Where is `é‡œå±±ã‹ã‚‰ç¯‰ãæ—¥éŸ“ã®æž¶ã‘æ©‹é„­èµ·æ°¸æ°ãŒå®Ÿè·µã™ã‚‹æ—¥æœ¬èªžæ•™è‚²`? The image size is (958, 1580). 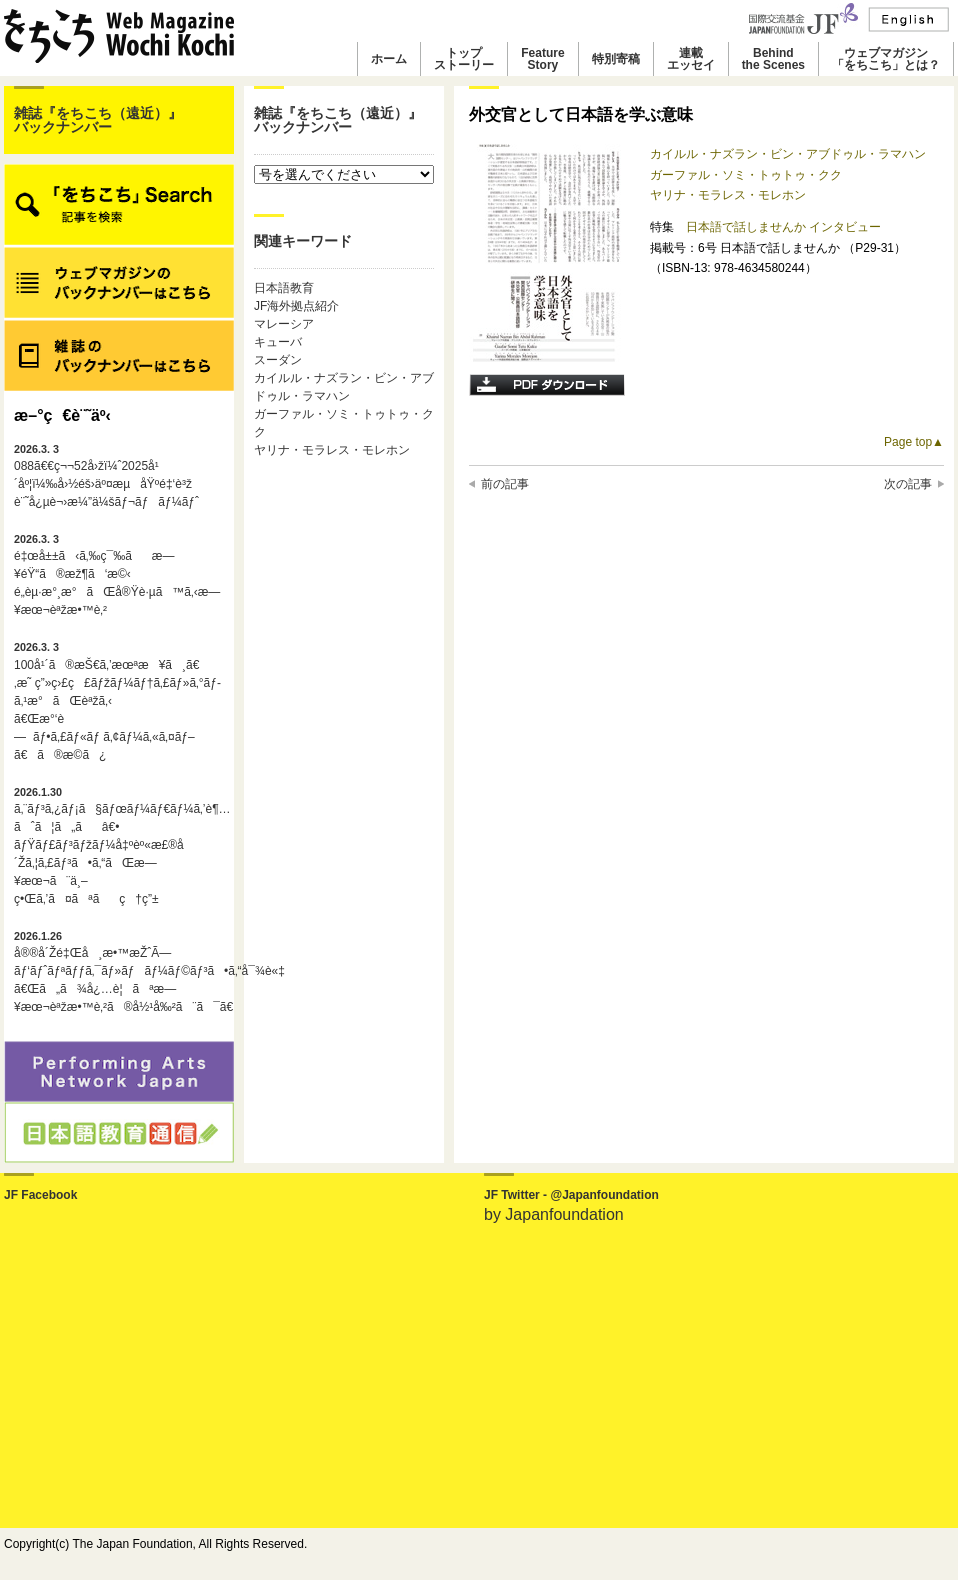 é‡œå±±ã‹ã‚‰ç¯‰ãæ—¥éŸ“ã®æž¶ã‘æ©‹é„­èµ·æ°¸æ°ãŒå®Ÿè·µã™ã‚‹æ—¥æœ¬èªžæ•™è‚² is located at coordinates (117, 575).